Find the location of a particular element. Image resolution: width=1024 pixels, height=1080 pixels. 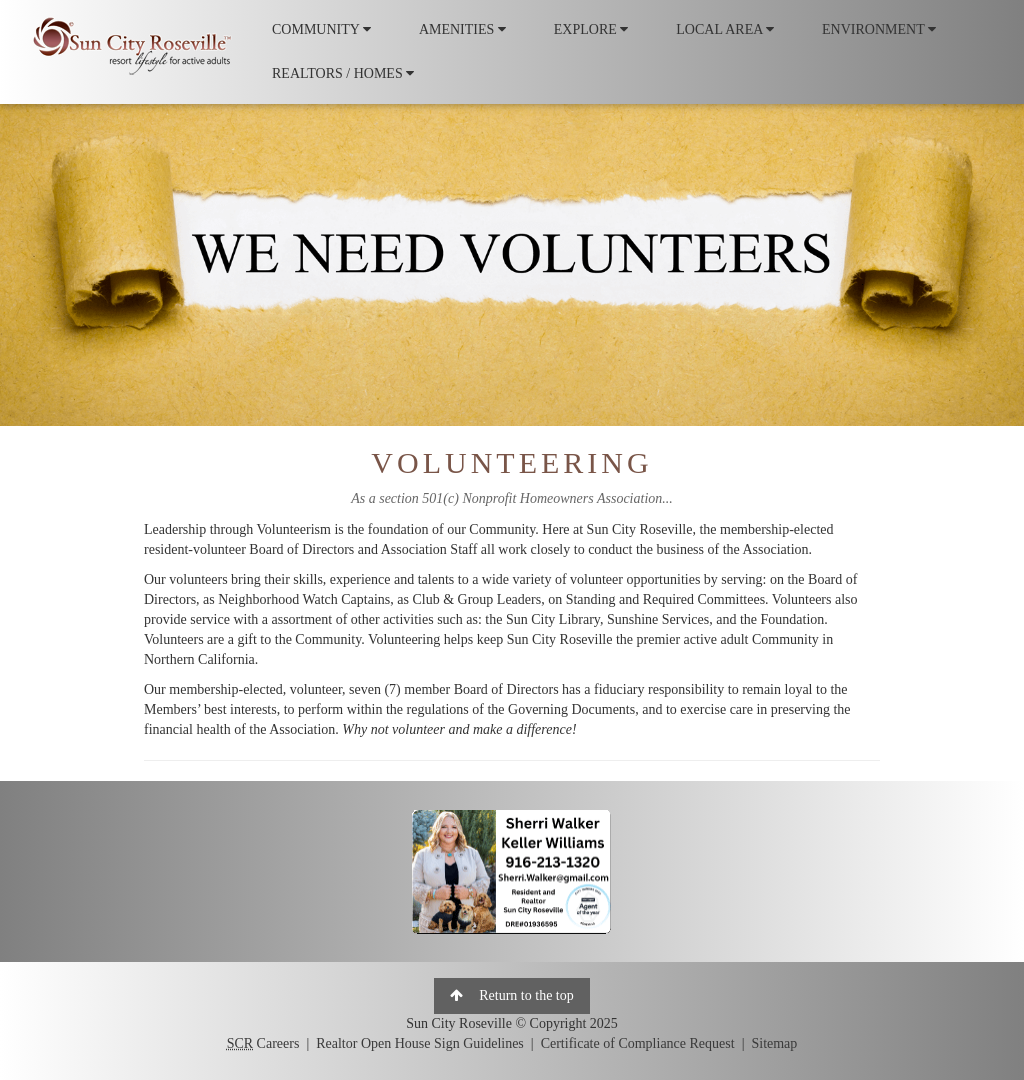

Sitemap is located at coordinates (774, 1043).